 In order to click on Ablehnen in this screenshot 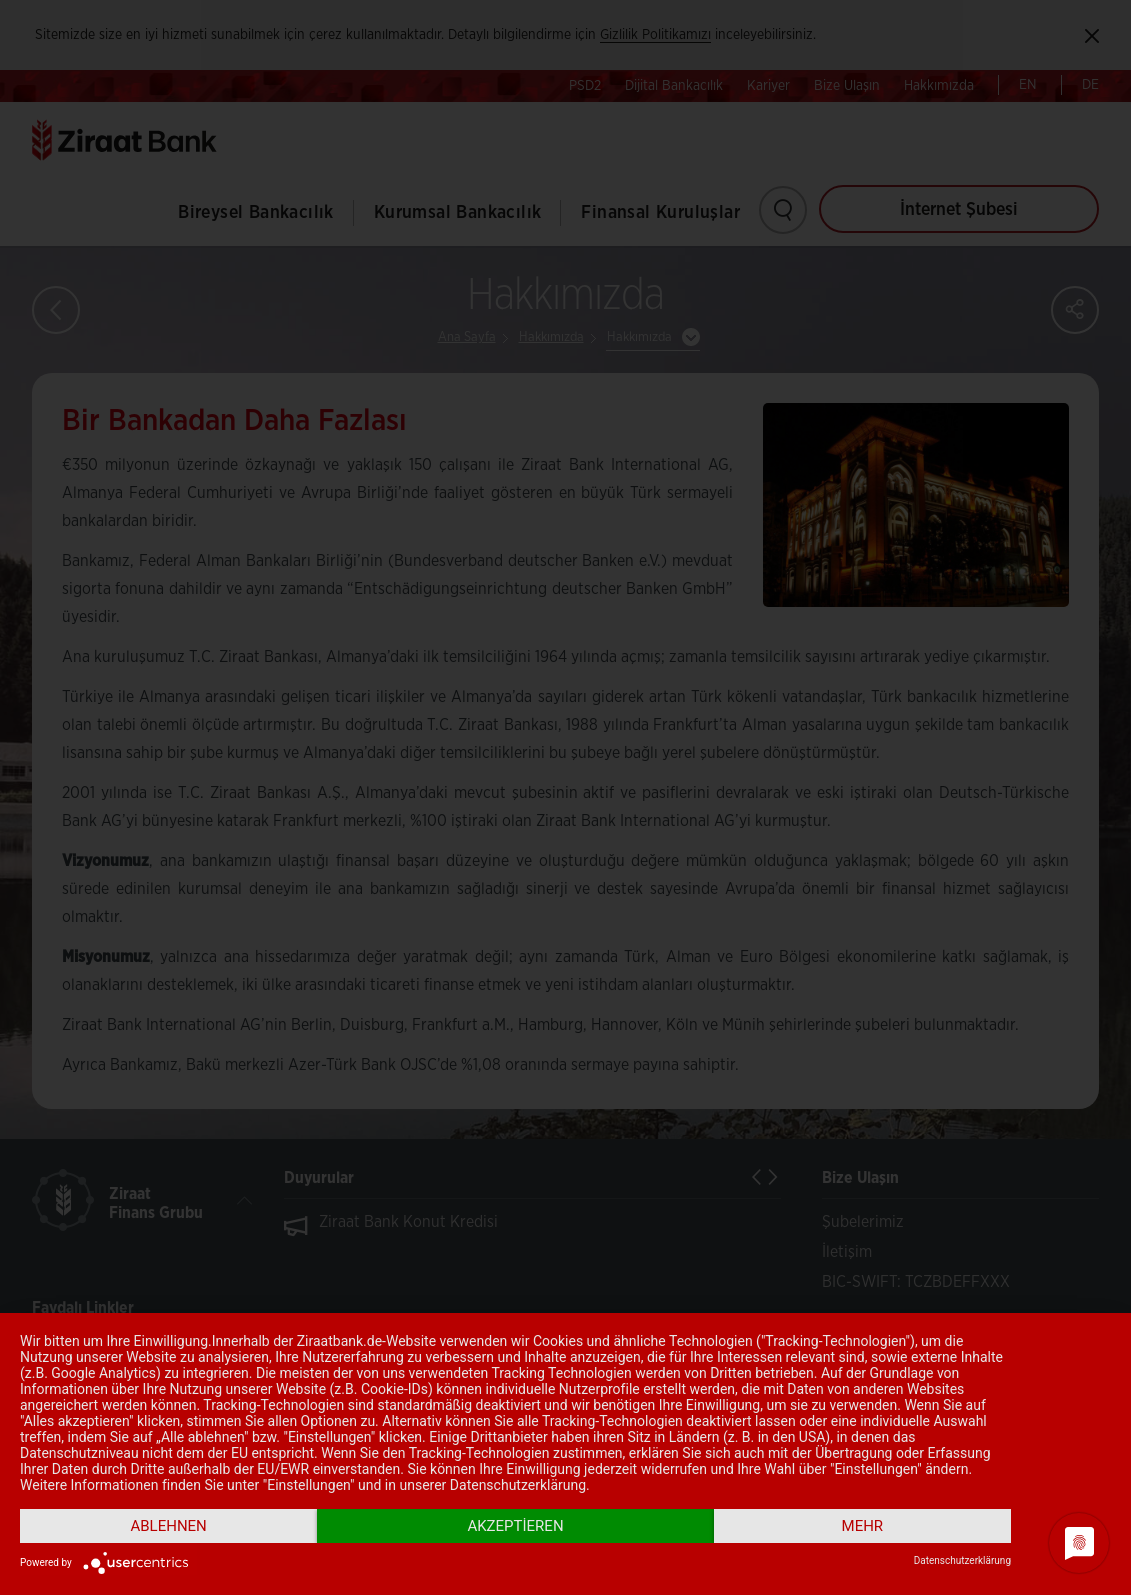, I will do `click(168, 1526)`.